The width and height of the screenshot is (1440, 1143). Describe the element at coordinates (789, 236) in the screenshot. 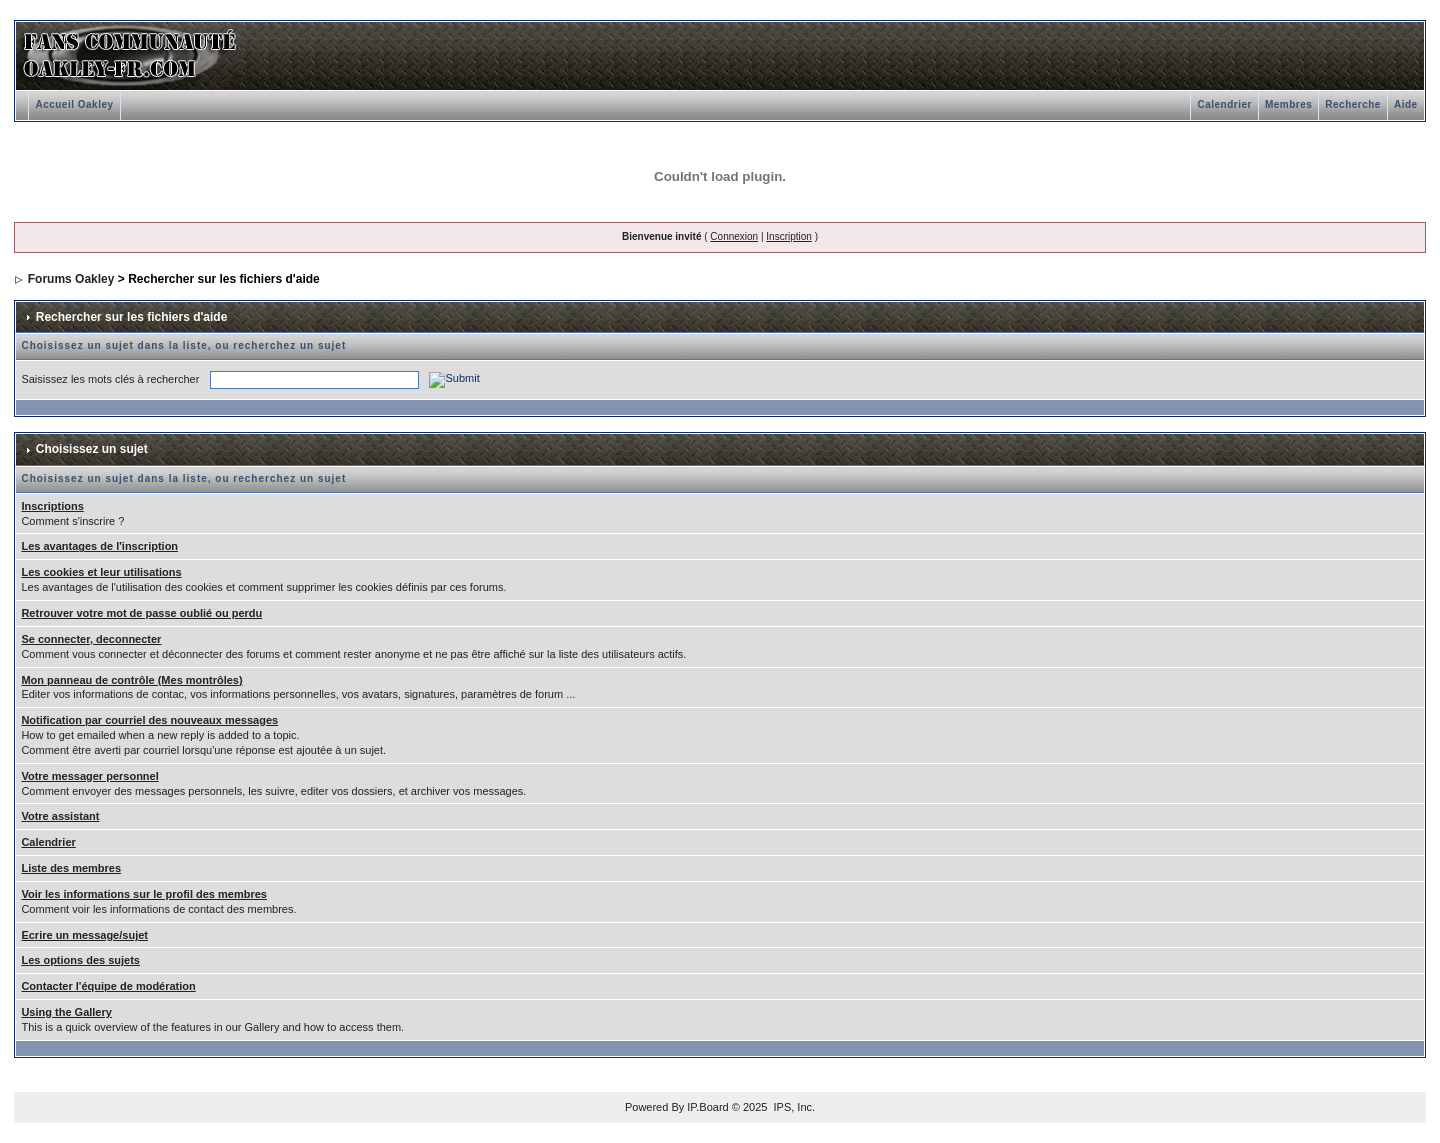

I see `Inscription` at that location.